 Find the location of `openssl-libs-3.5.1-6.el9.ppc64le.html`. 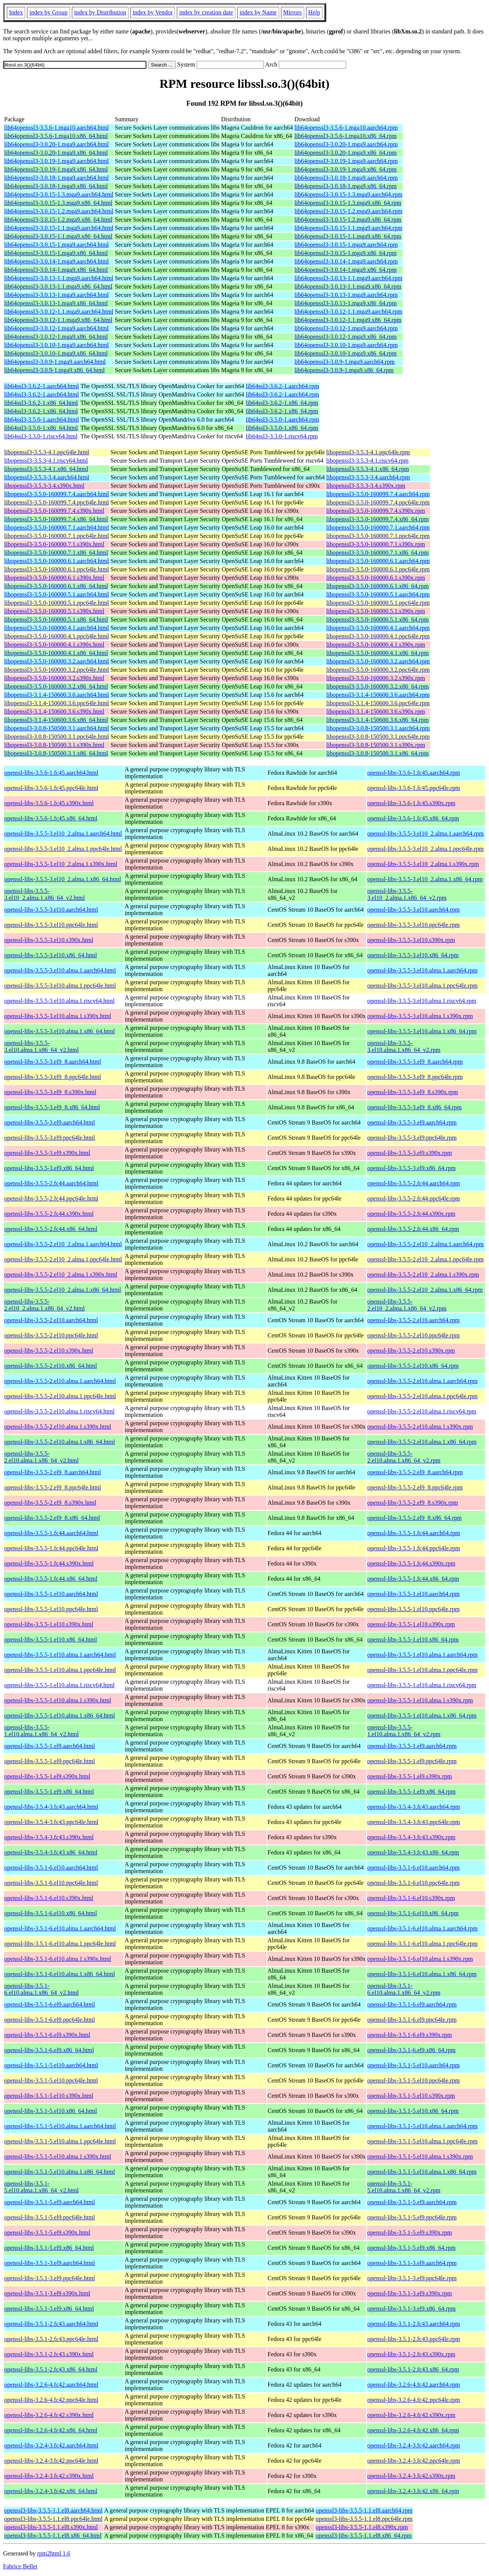

openssl-libs-3.5.1-6.el9.ppc64le.html is located at coordinates (49, 2019).